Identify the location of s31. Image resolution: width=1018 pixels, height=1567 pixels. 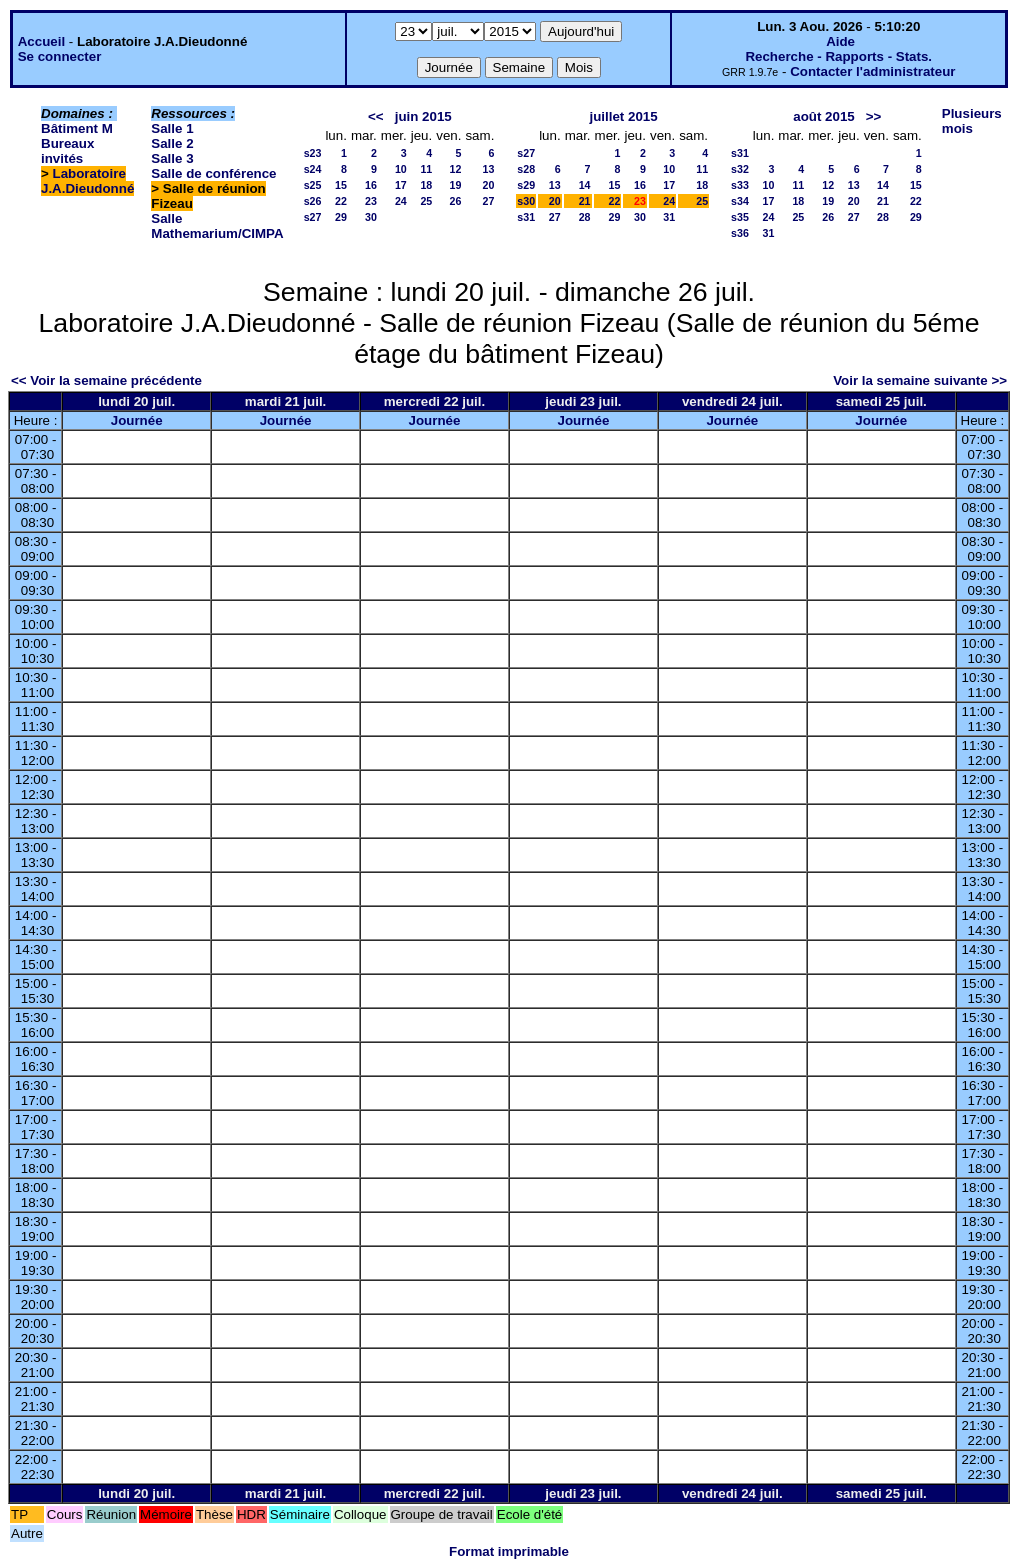
(526, 217).